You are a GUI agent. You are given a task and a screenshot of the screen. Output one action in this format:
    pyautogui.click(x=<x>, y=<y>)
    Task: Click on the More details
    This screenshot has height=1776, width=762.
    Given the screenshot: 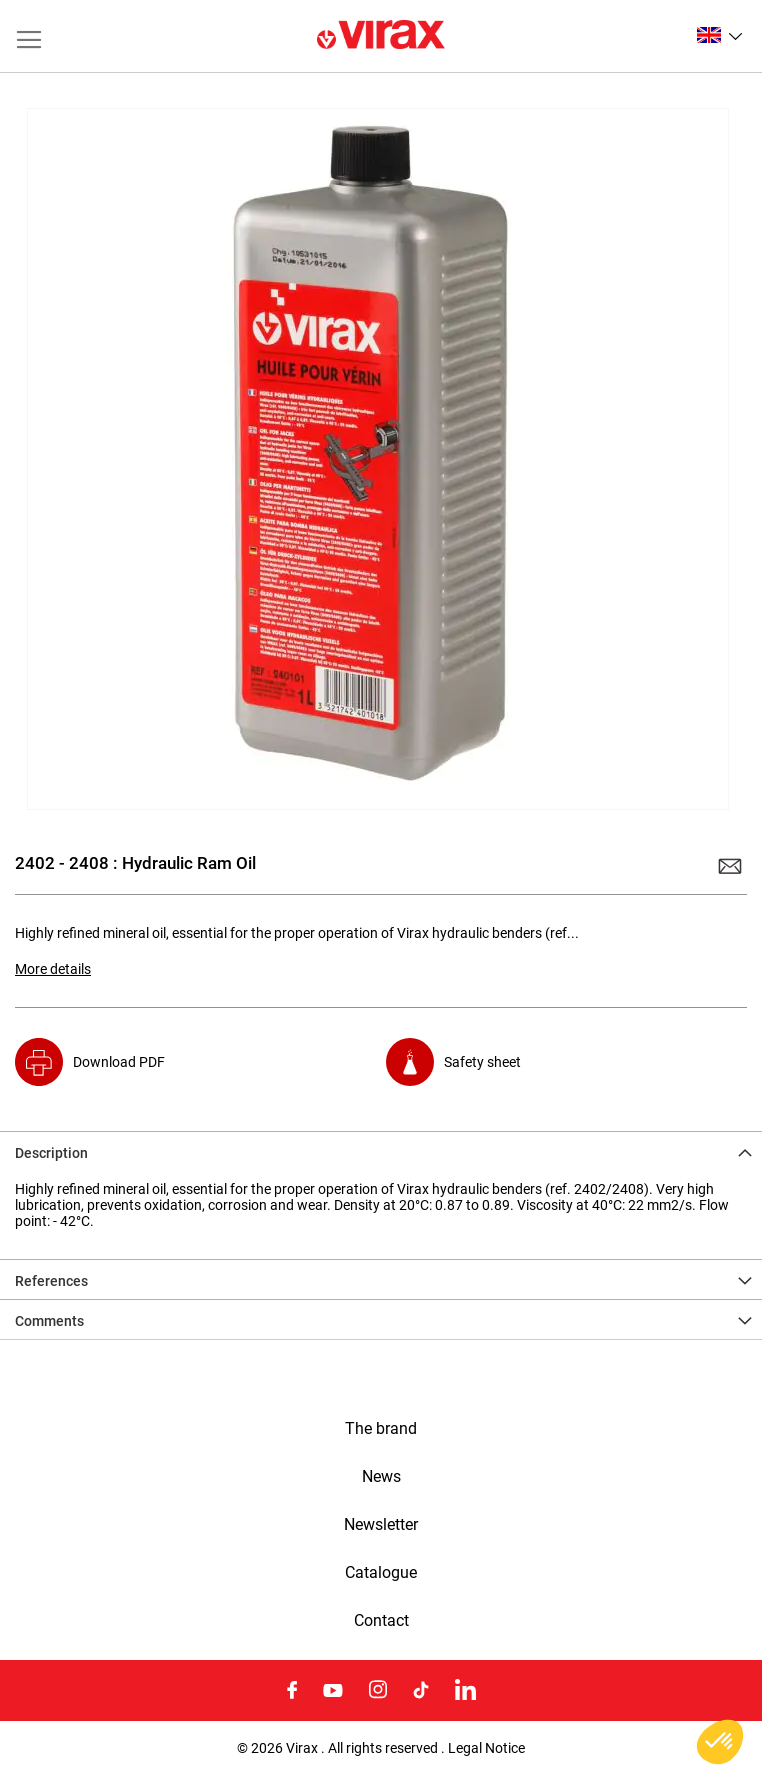 What is the action you would take?
    pyautogui.click(x=53, y=969)
    